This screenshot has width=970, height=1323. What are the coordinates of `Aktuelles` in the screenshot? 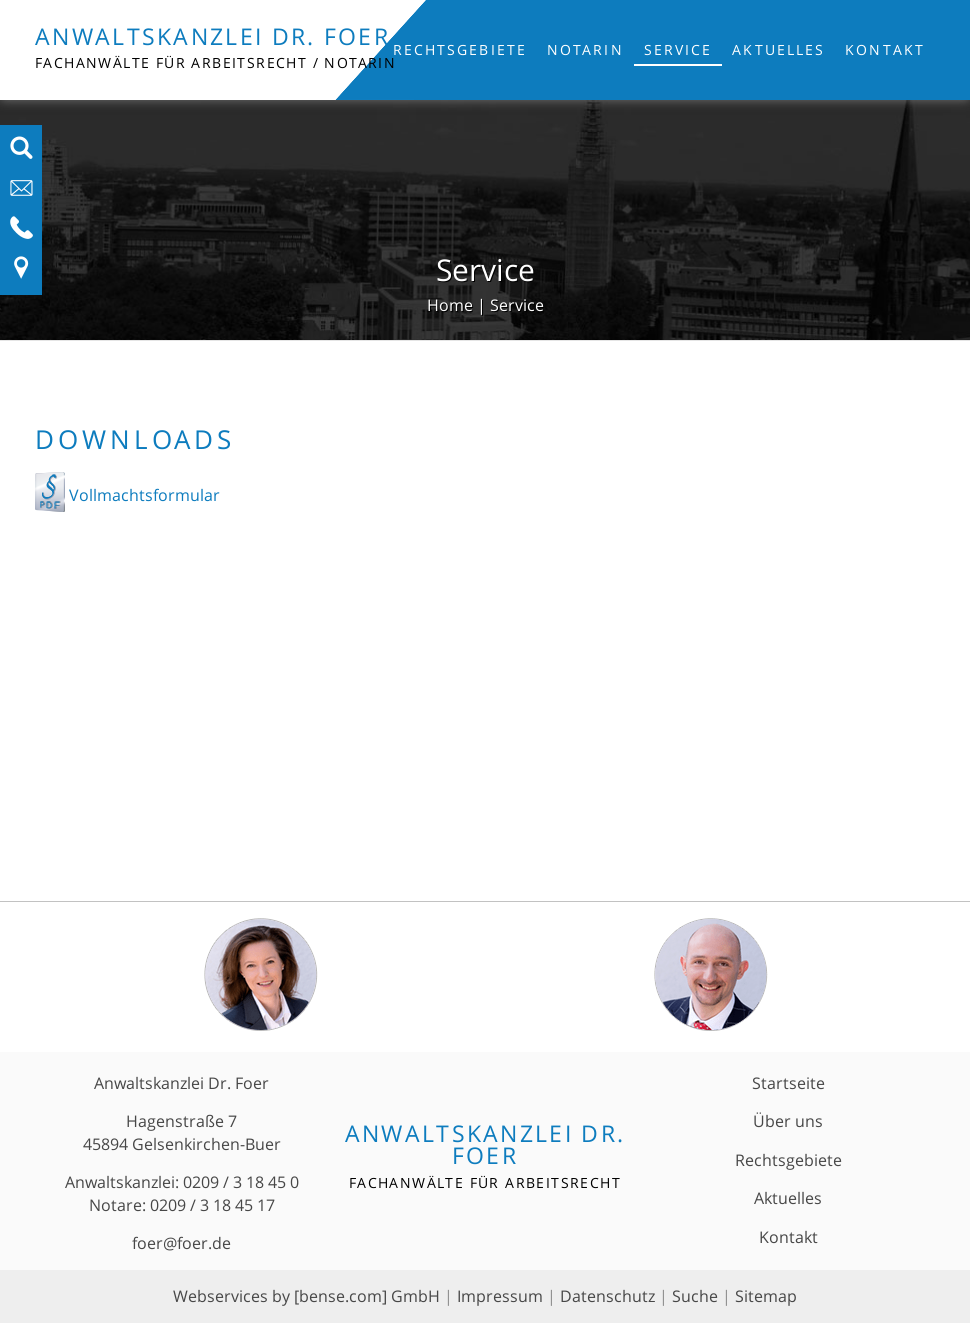 It's located at (778, 49).